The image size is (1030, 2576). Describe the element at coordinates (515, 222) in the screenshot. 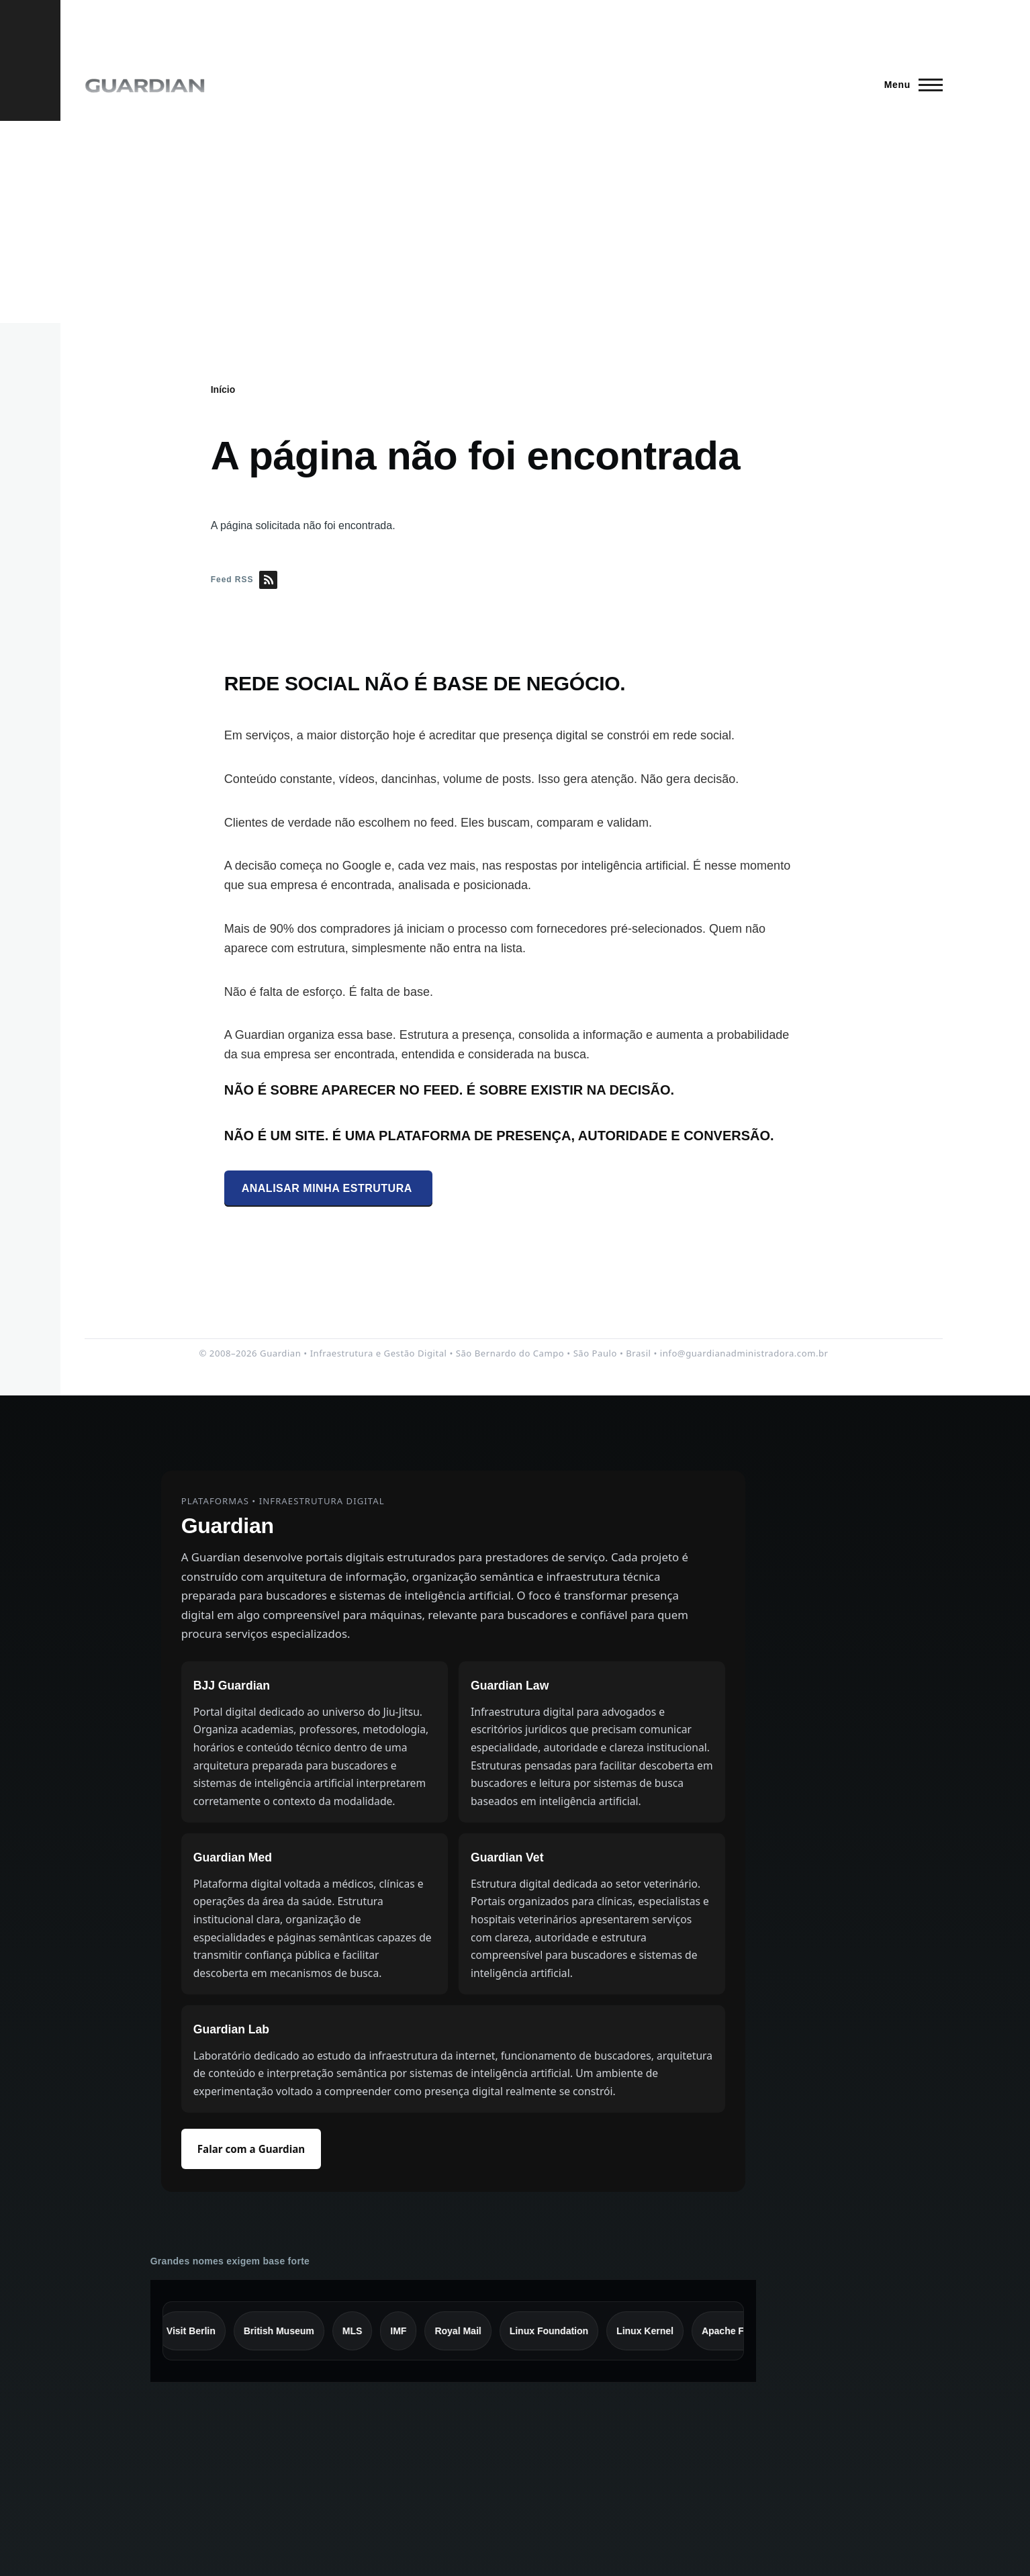

I see `[Advertisement]` at that location.